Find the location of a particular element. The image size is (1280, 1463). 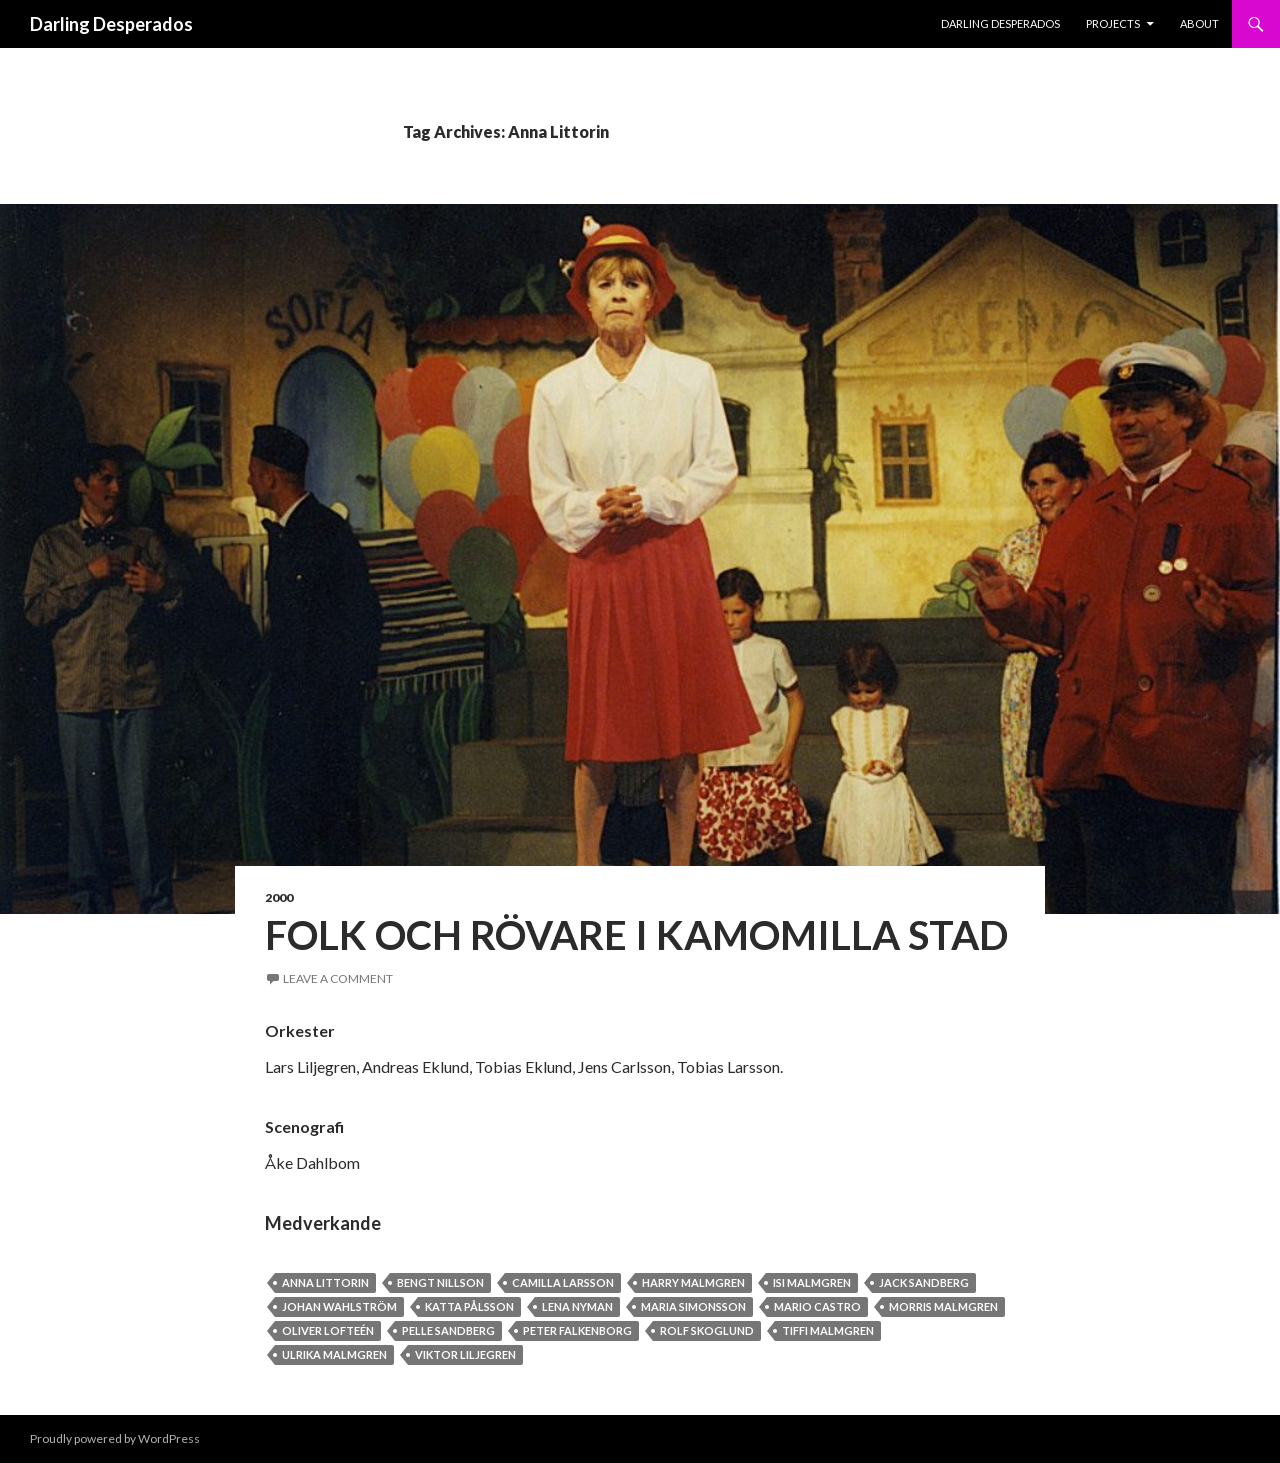

Leave a comment is located at coordinates (338, 978).